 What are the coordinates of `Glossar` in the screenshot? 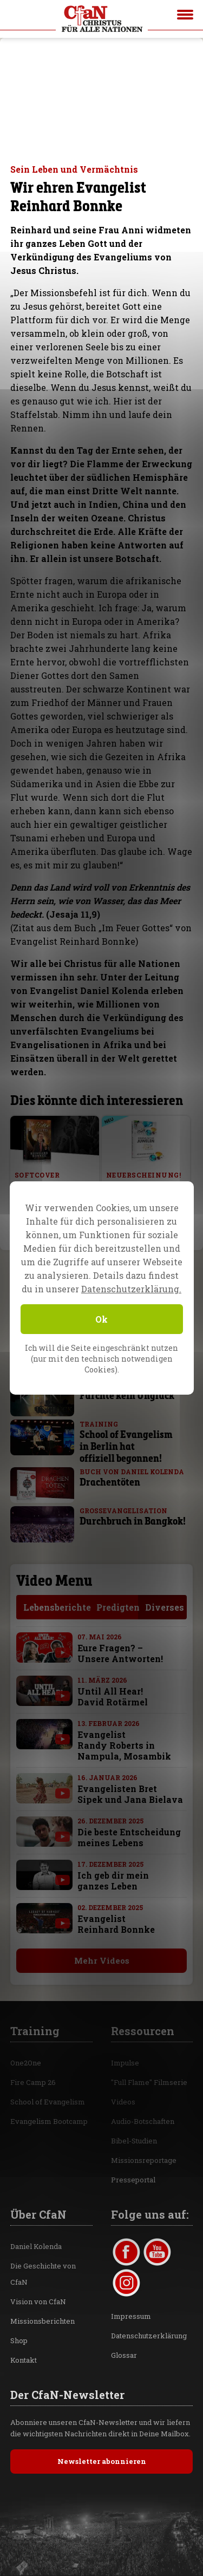 It's located at (124, 2355).